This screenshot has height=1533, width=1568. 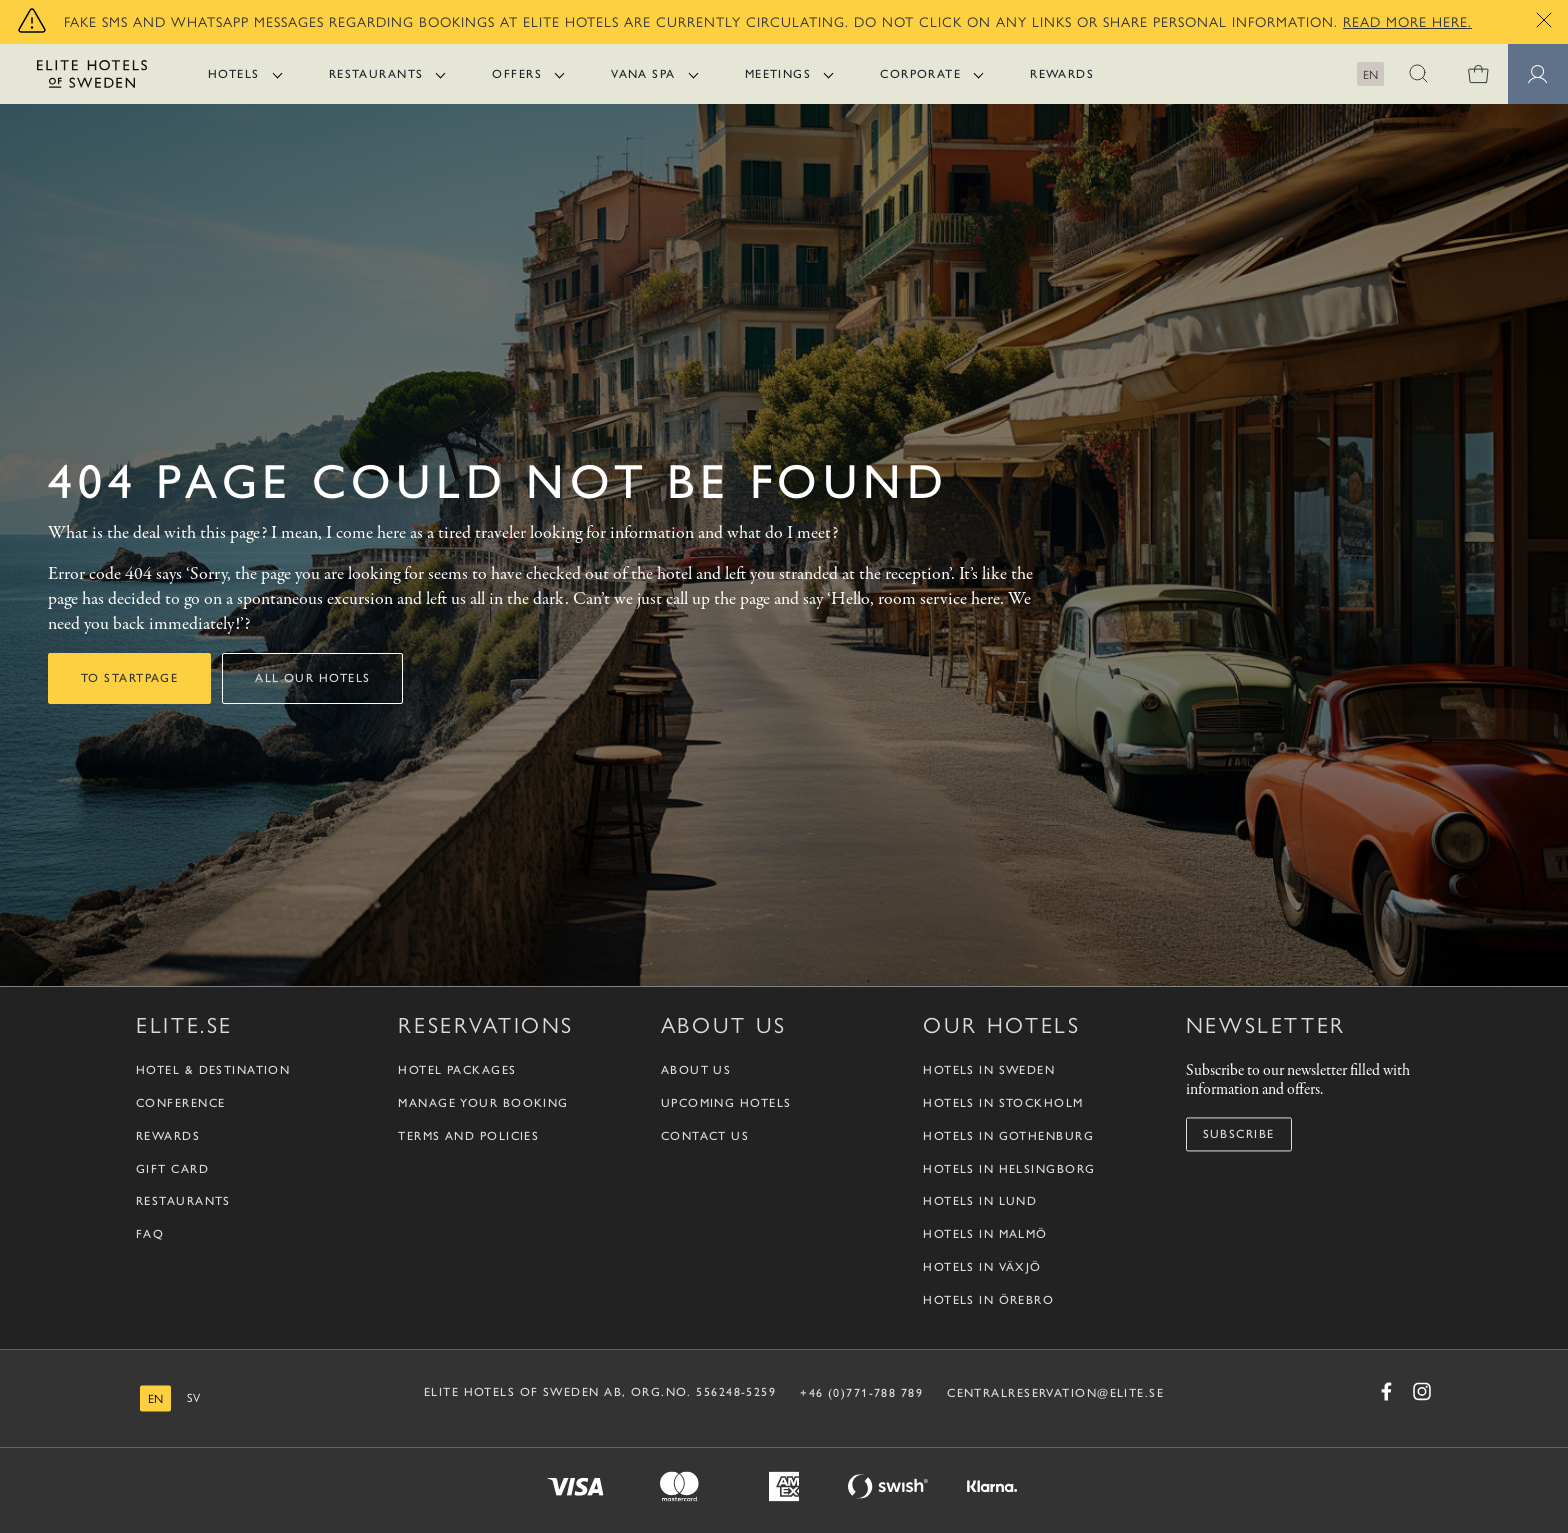 What do you see at coordinates (643, 74) in the screenshot?
I see `Vana Spa` at bounding box center [643, 74].